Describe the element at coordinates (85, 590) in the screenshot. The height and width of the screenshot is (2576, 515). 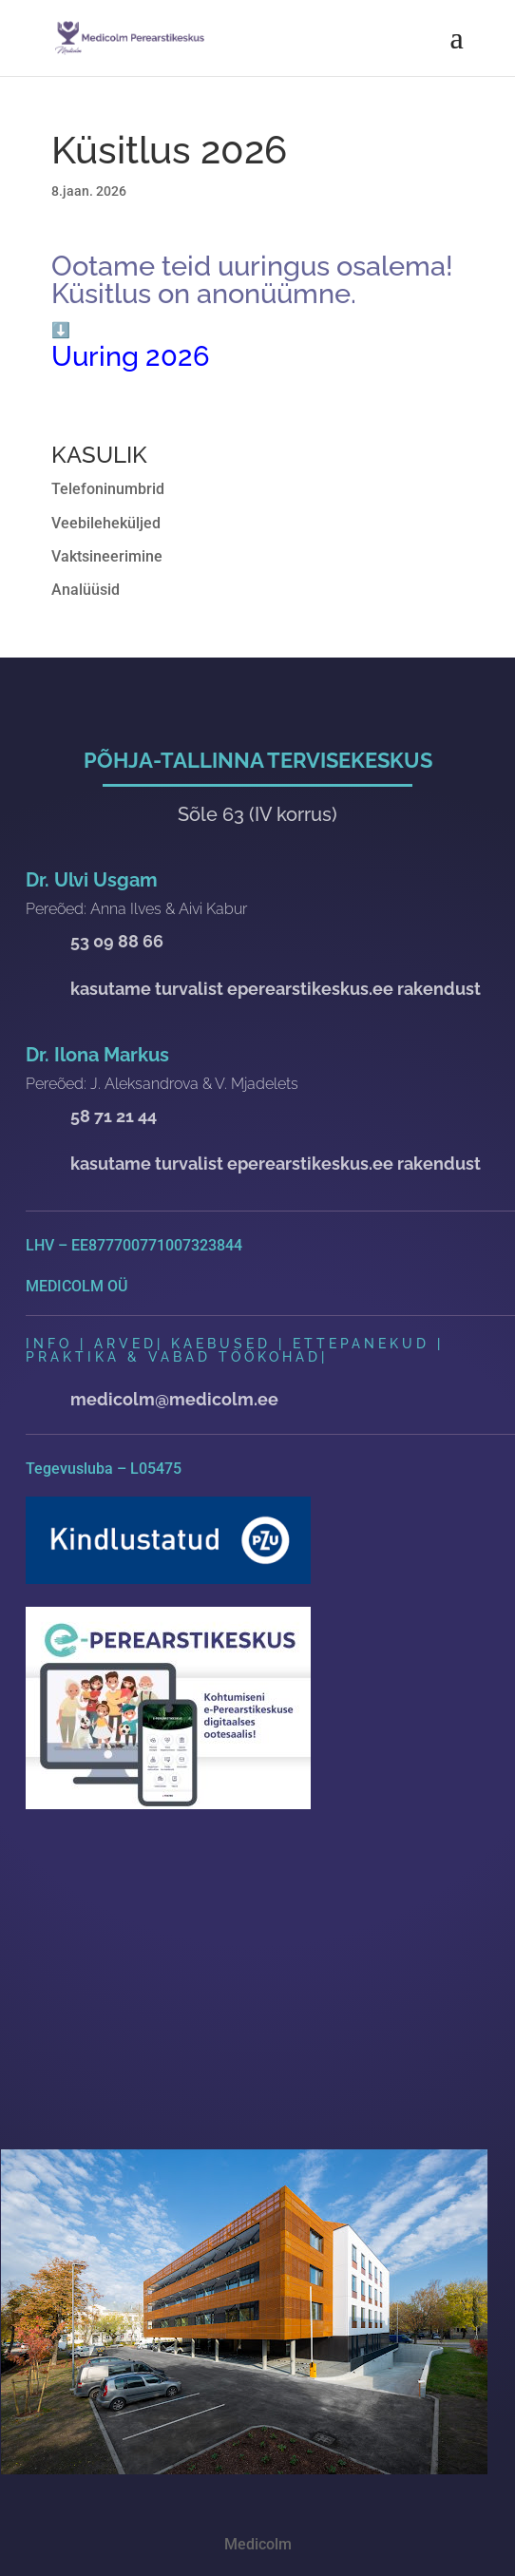
I see `Analüüsid` at that location.